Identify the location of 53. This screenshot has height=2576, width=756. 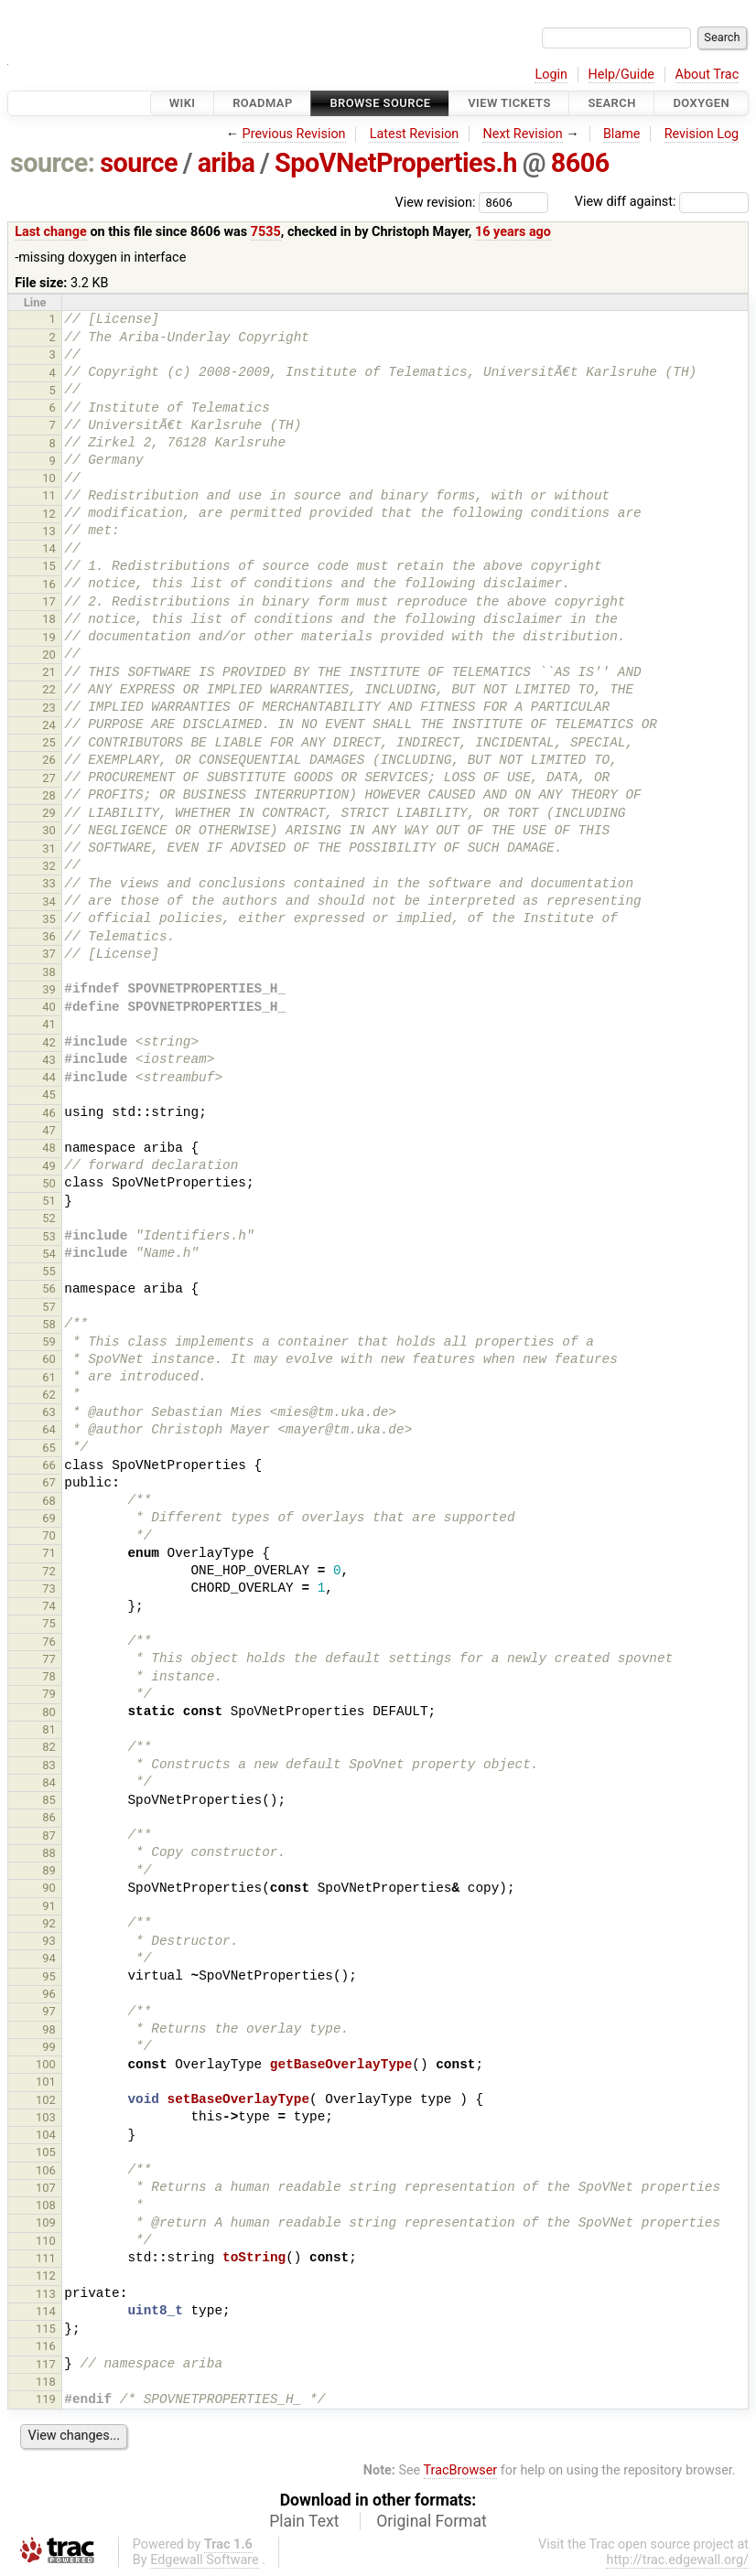
(49, 1236).